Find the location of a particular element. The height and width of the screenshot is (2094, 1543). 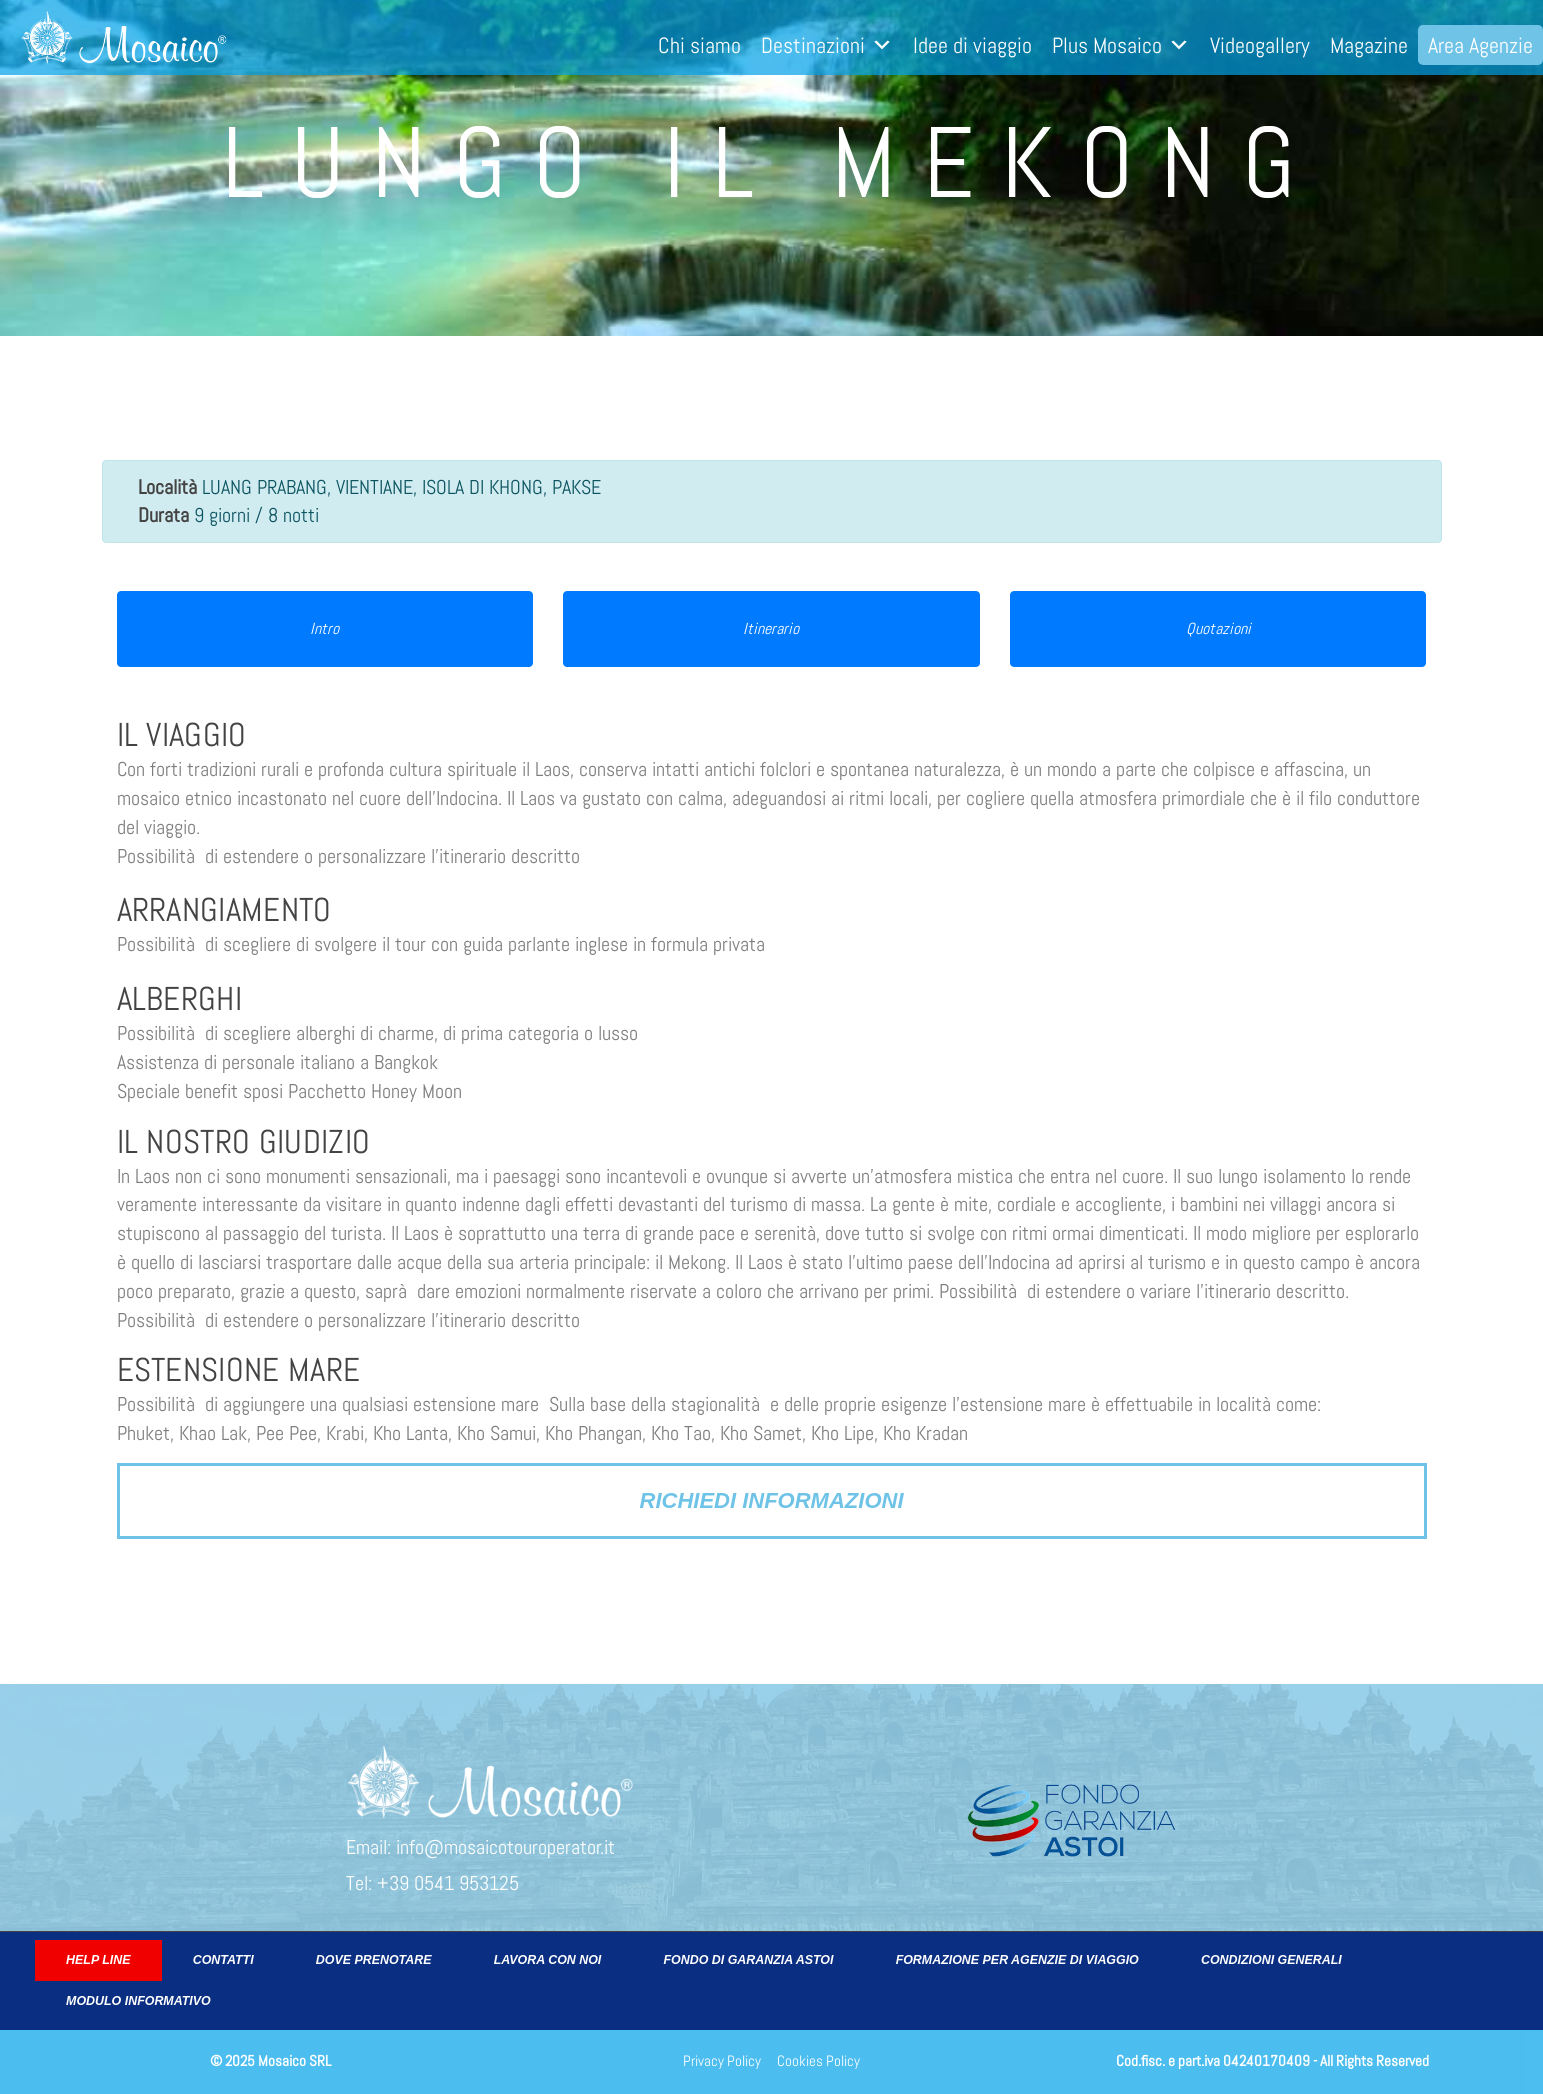

Plus Mosaico is located at coordinates (1121, 45).